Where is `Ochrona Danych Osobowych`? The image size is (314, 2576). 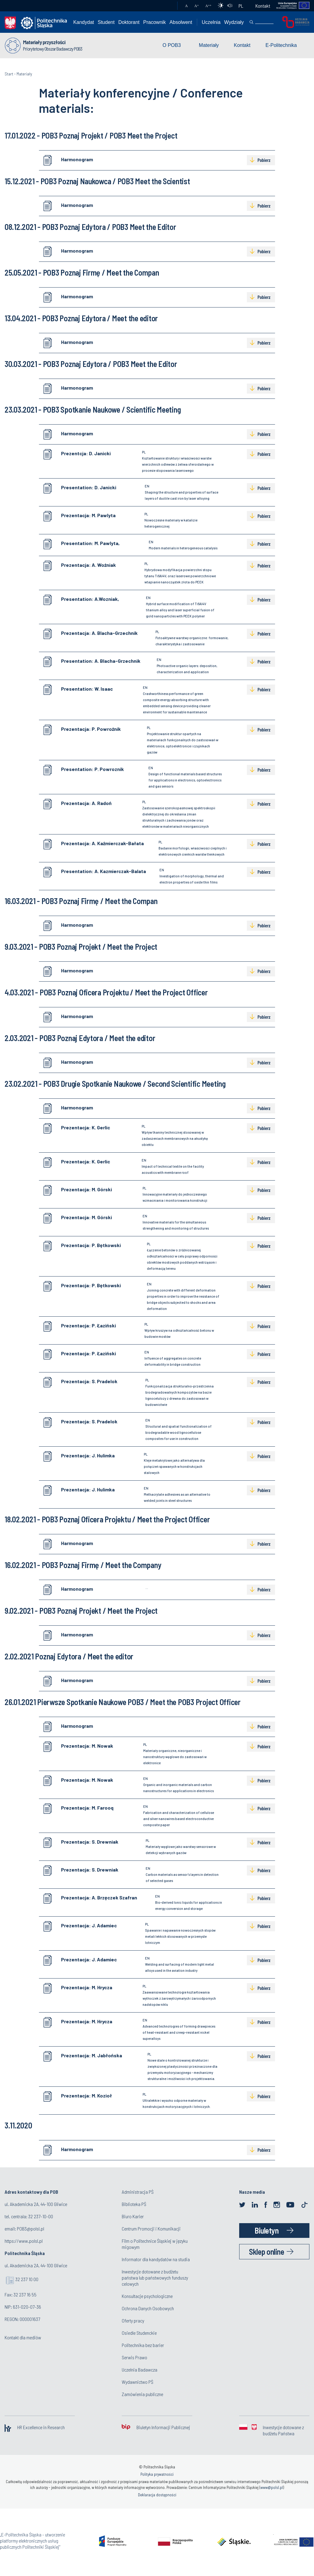
Ochrona Danych Osobowych is located at coordinates (148, 2308).